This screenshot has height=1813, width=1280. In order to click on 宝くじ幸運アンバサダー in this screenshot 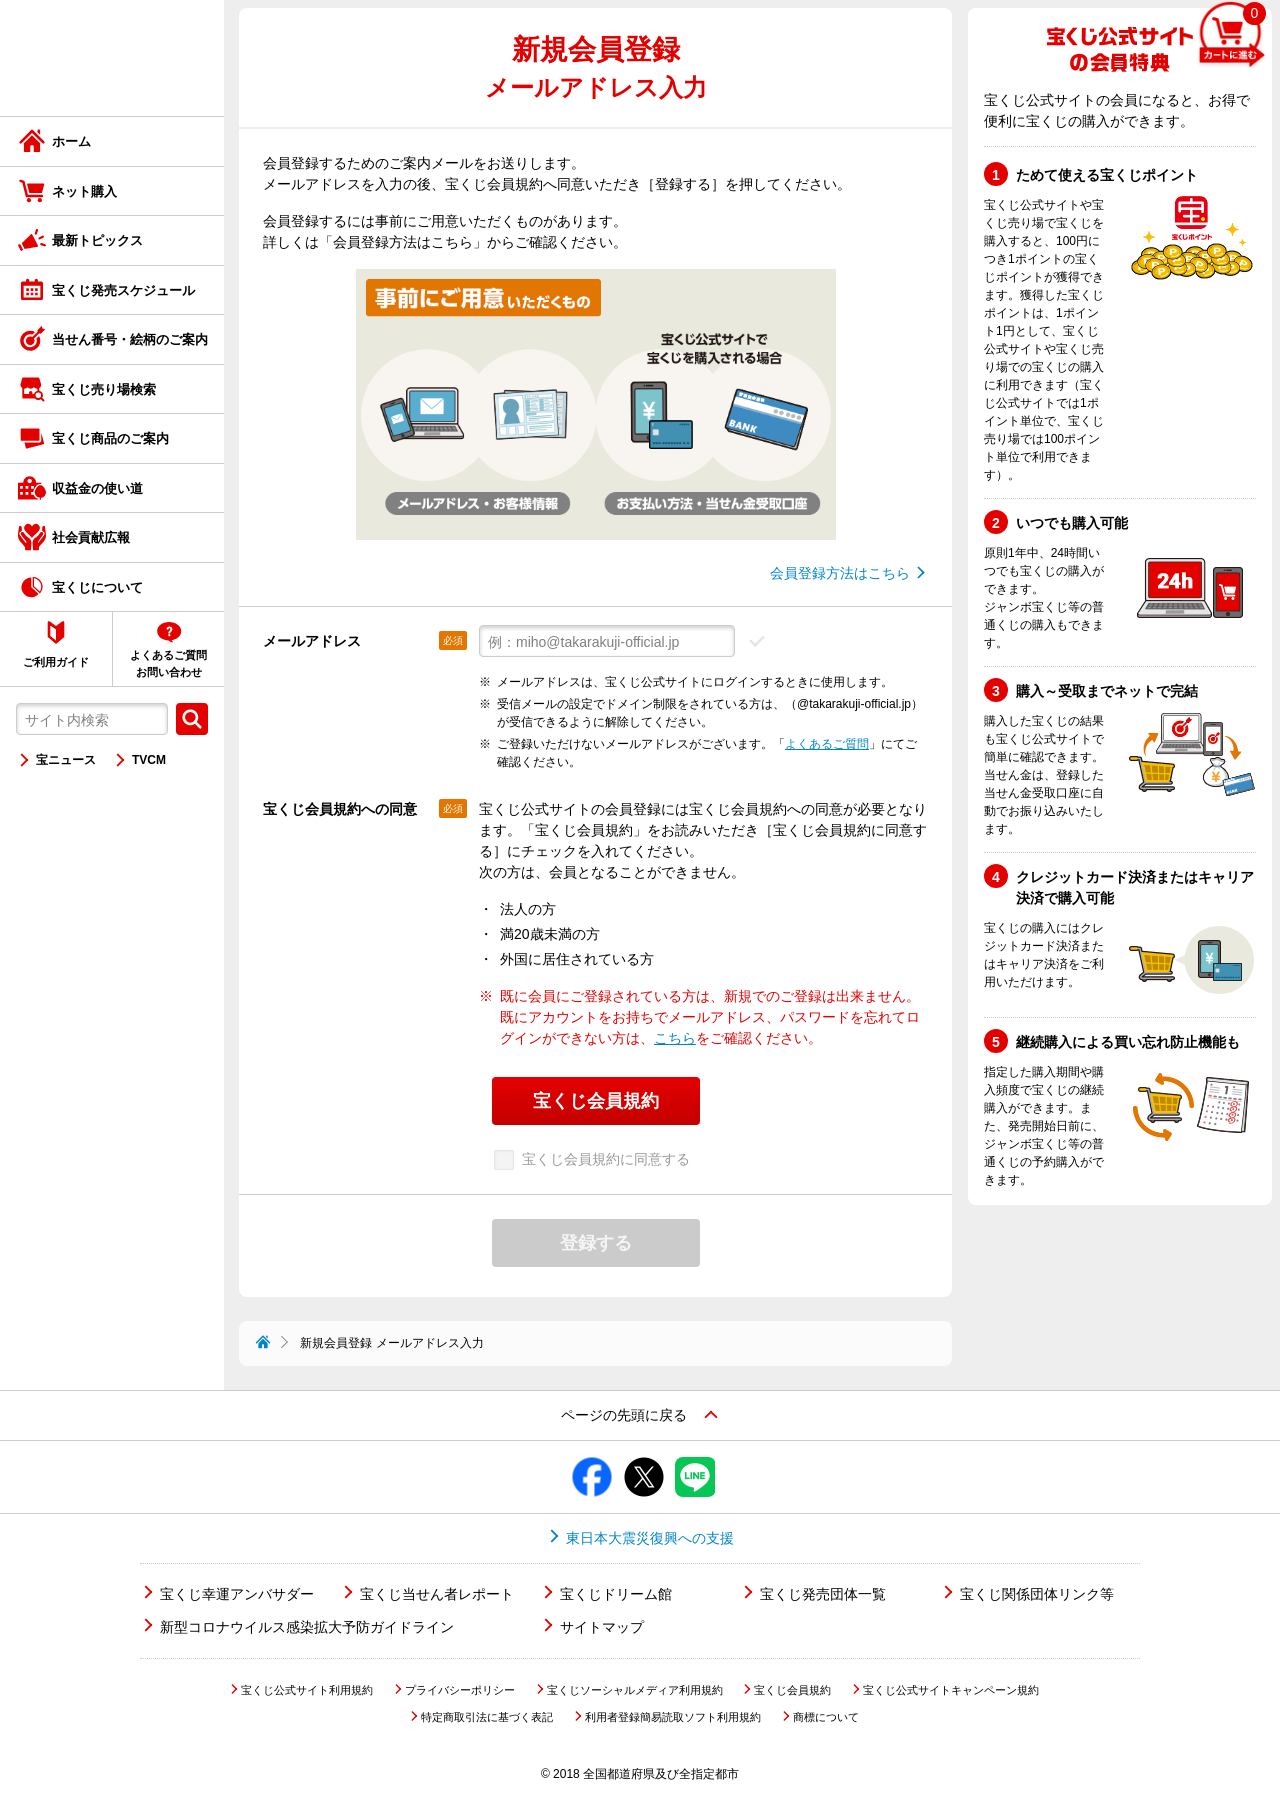, I will do `click(237, 1594)`.